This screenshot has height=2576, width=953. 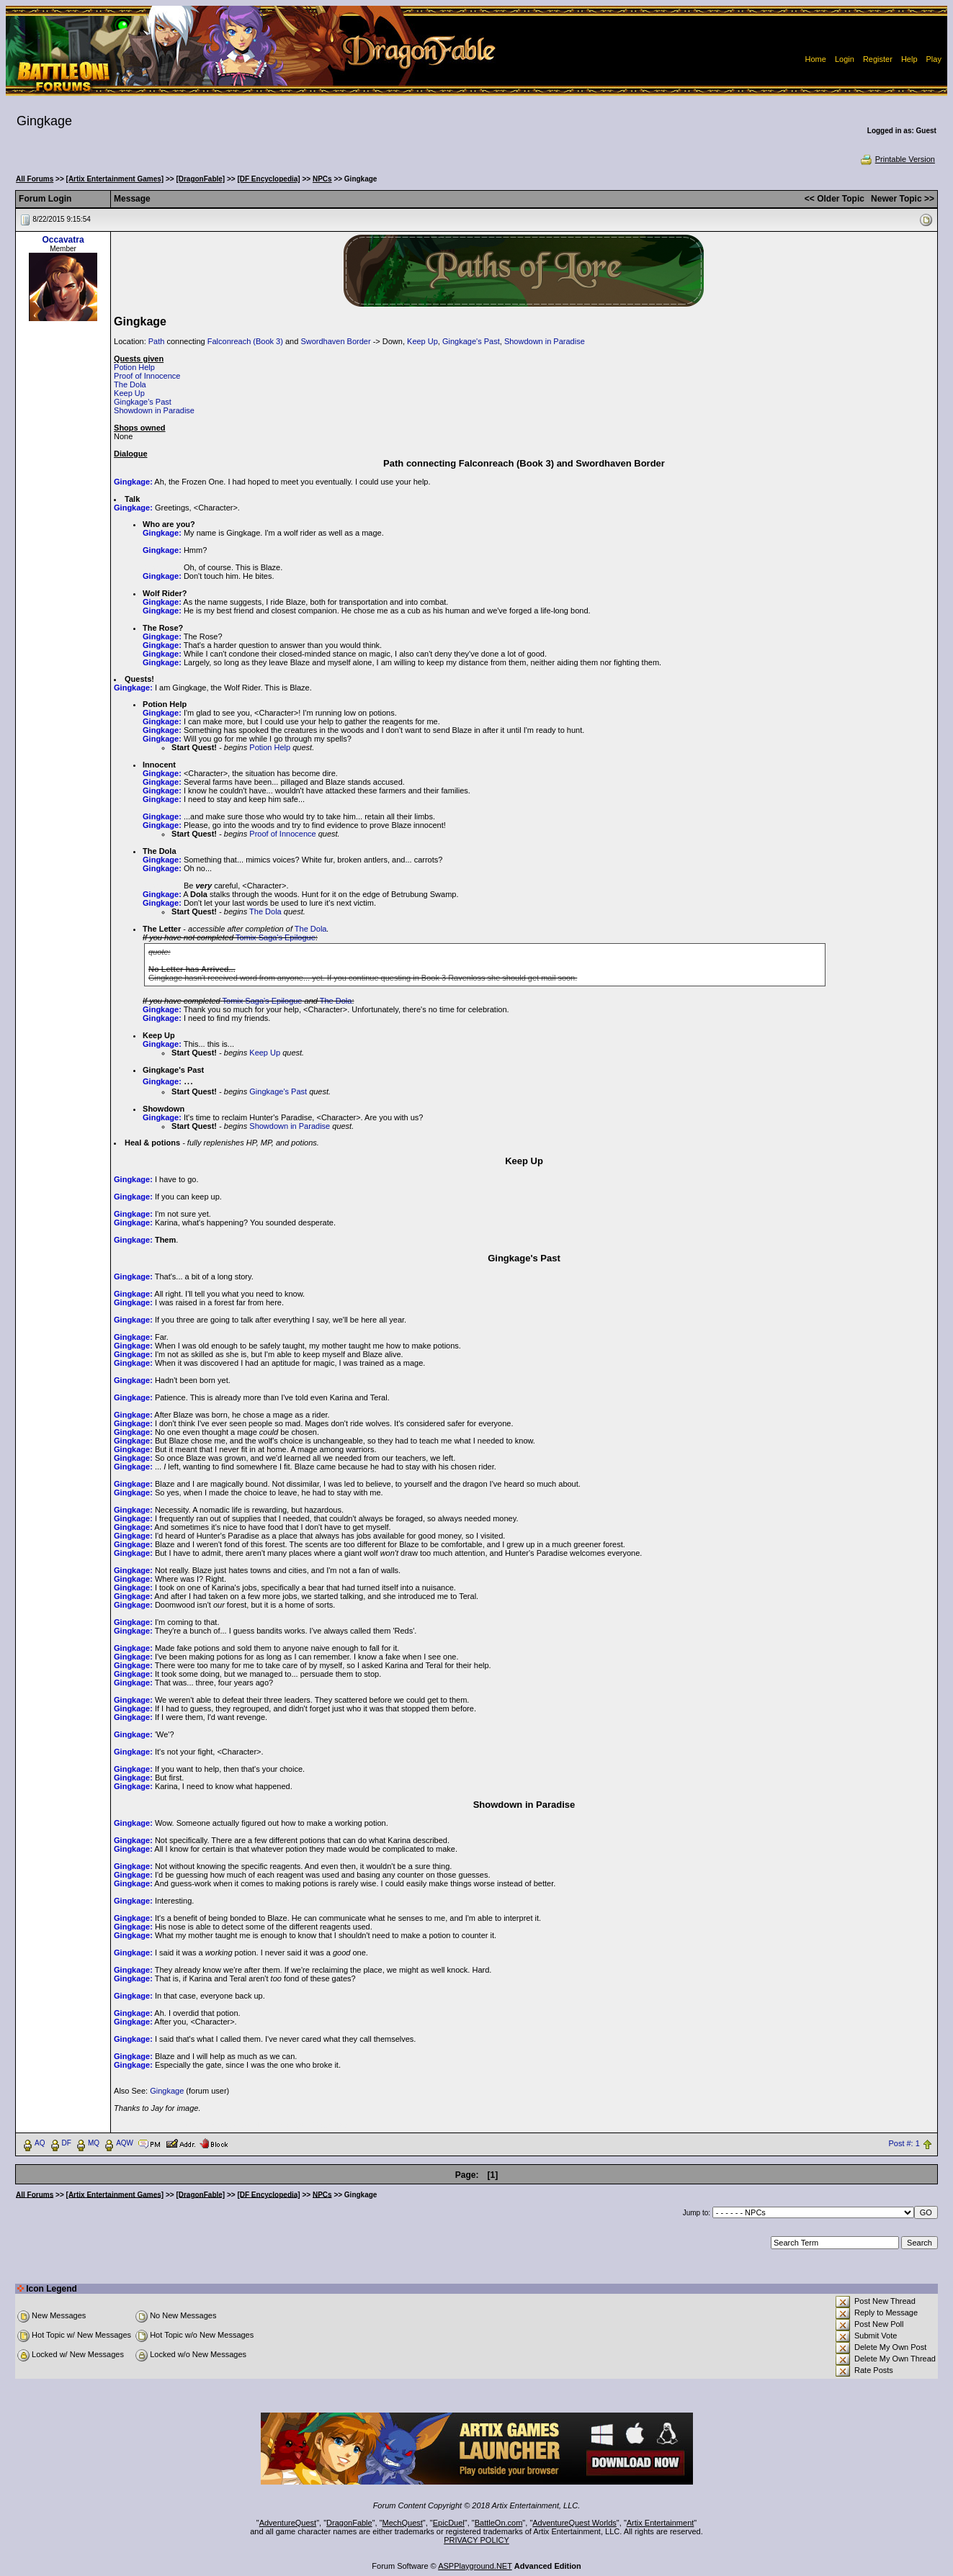 What do you see at coordinates (115, 179) in the screenshot?
I see `[Artix Entertainment Games]` at bounding box center [115, 179].